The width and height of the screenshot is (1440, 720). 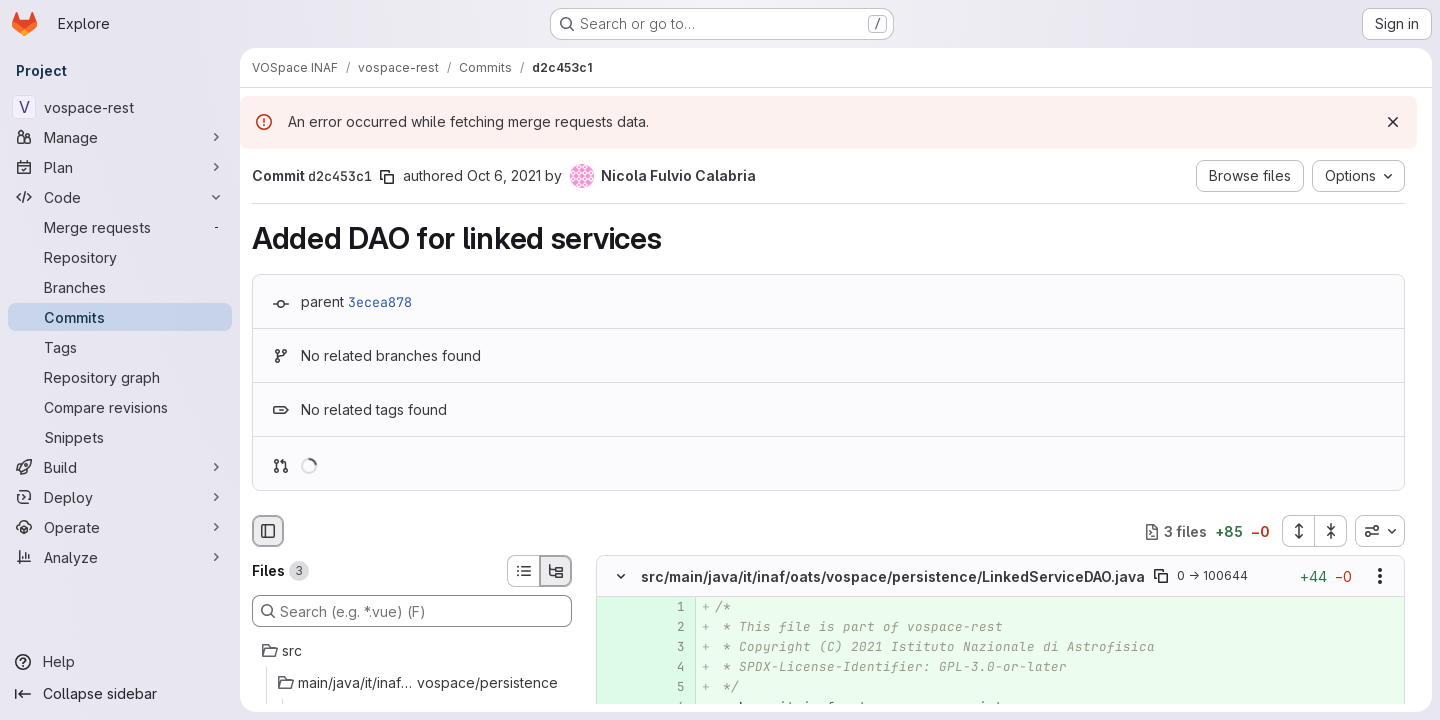 What do you see at coordinates (120, 377) in the screenshot?
I see `[Repository graph]` at bounding box center [120, 377].